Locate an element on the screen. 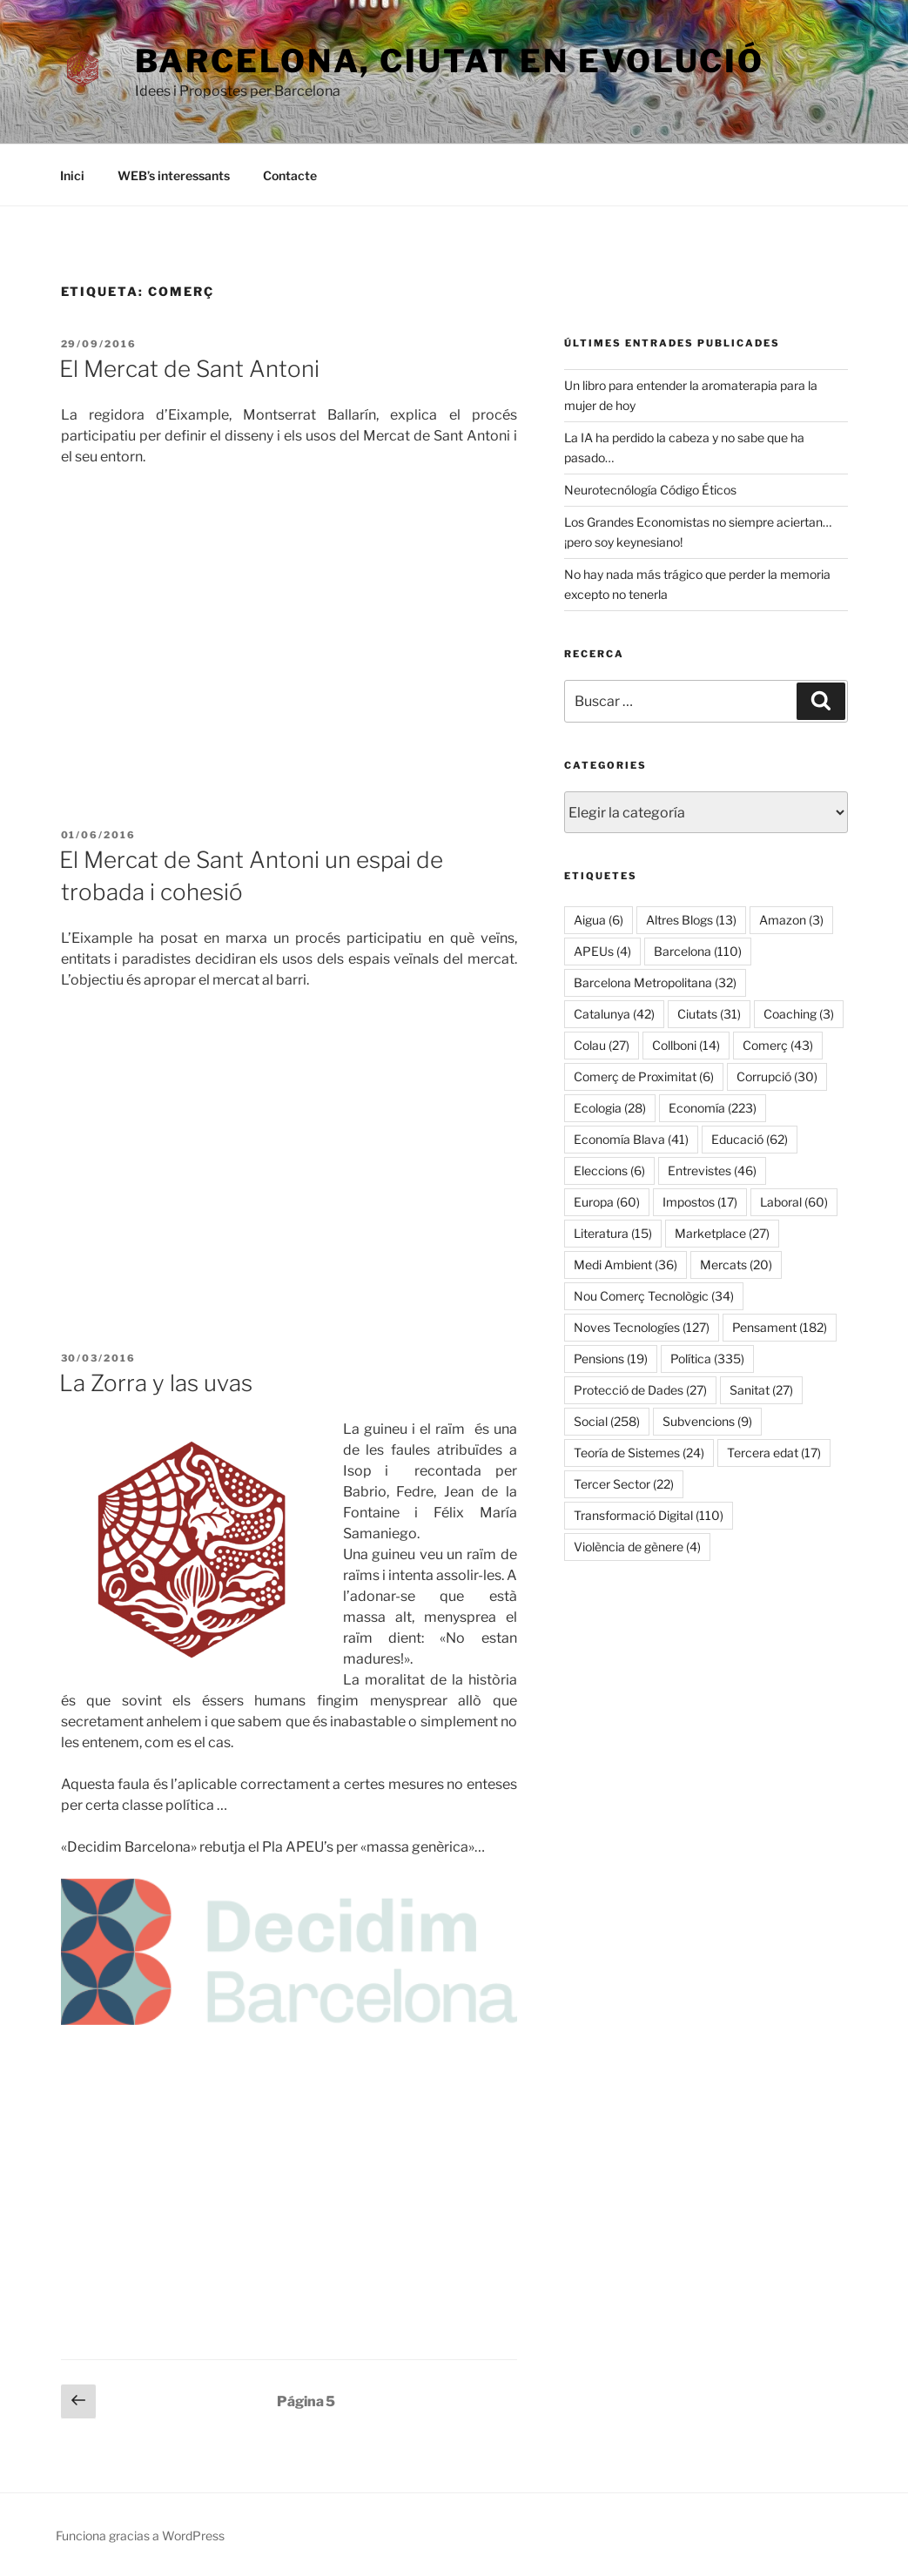 This screenshot has height=2576, width=908. Protecció de Dades [Protecció de Dades (27 elementos)] is located at coordinates (640, 1389).